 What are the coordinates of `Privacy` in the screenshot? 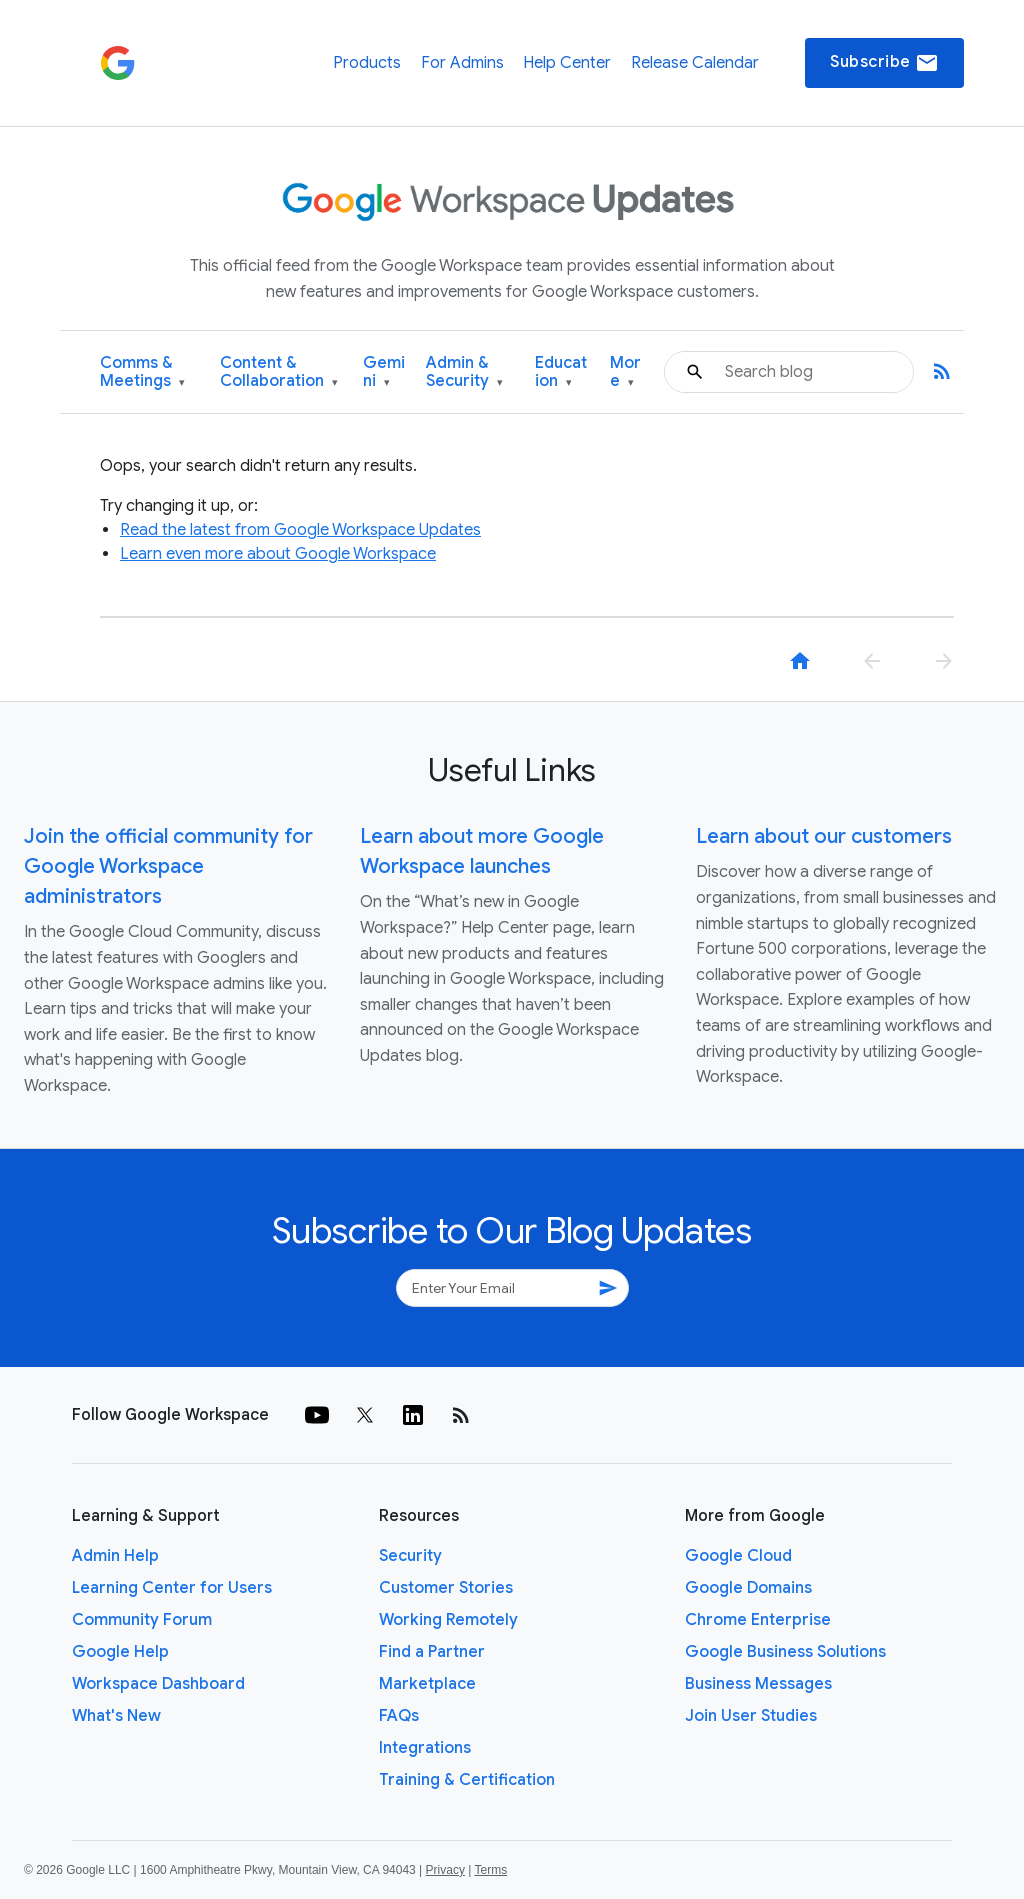 It's located at (445, 1870).